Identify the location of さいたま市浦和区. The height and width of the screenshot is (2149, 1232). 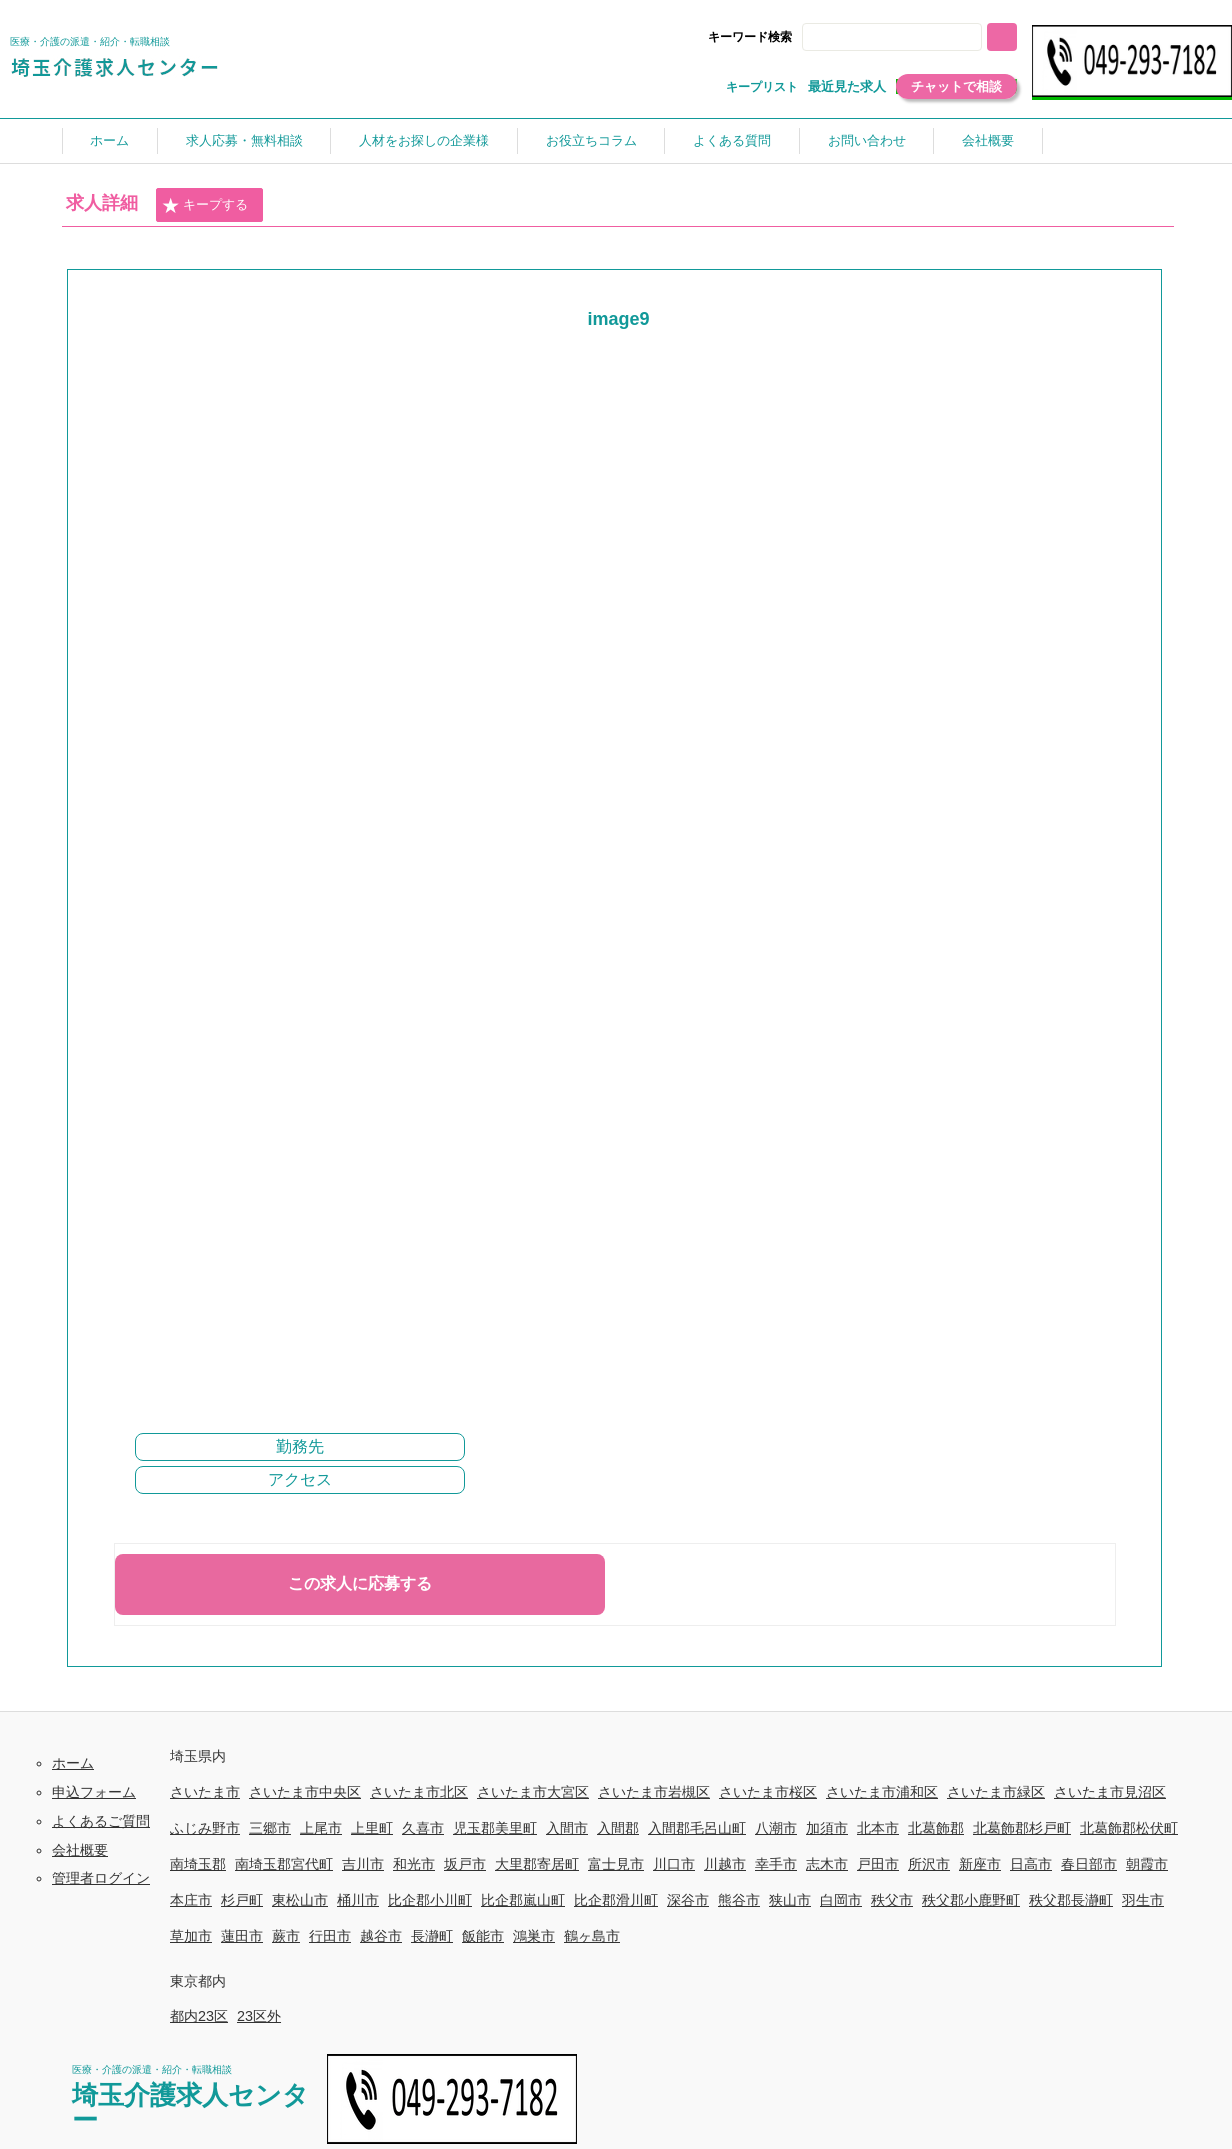
(882, 1792).